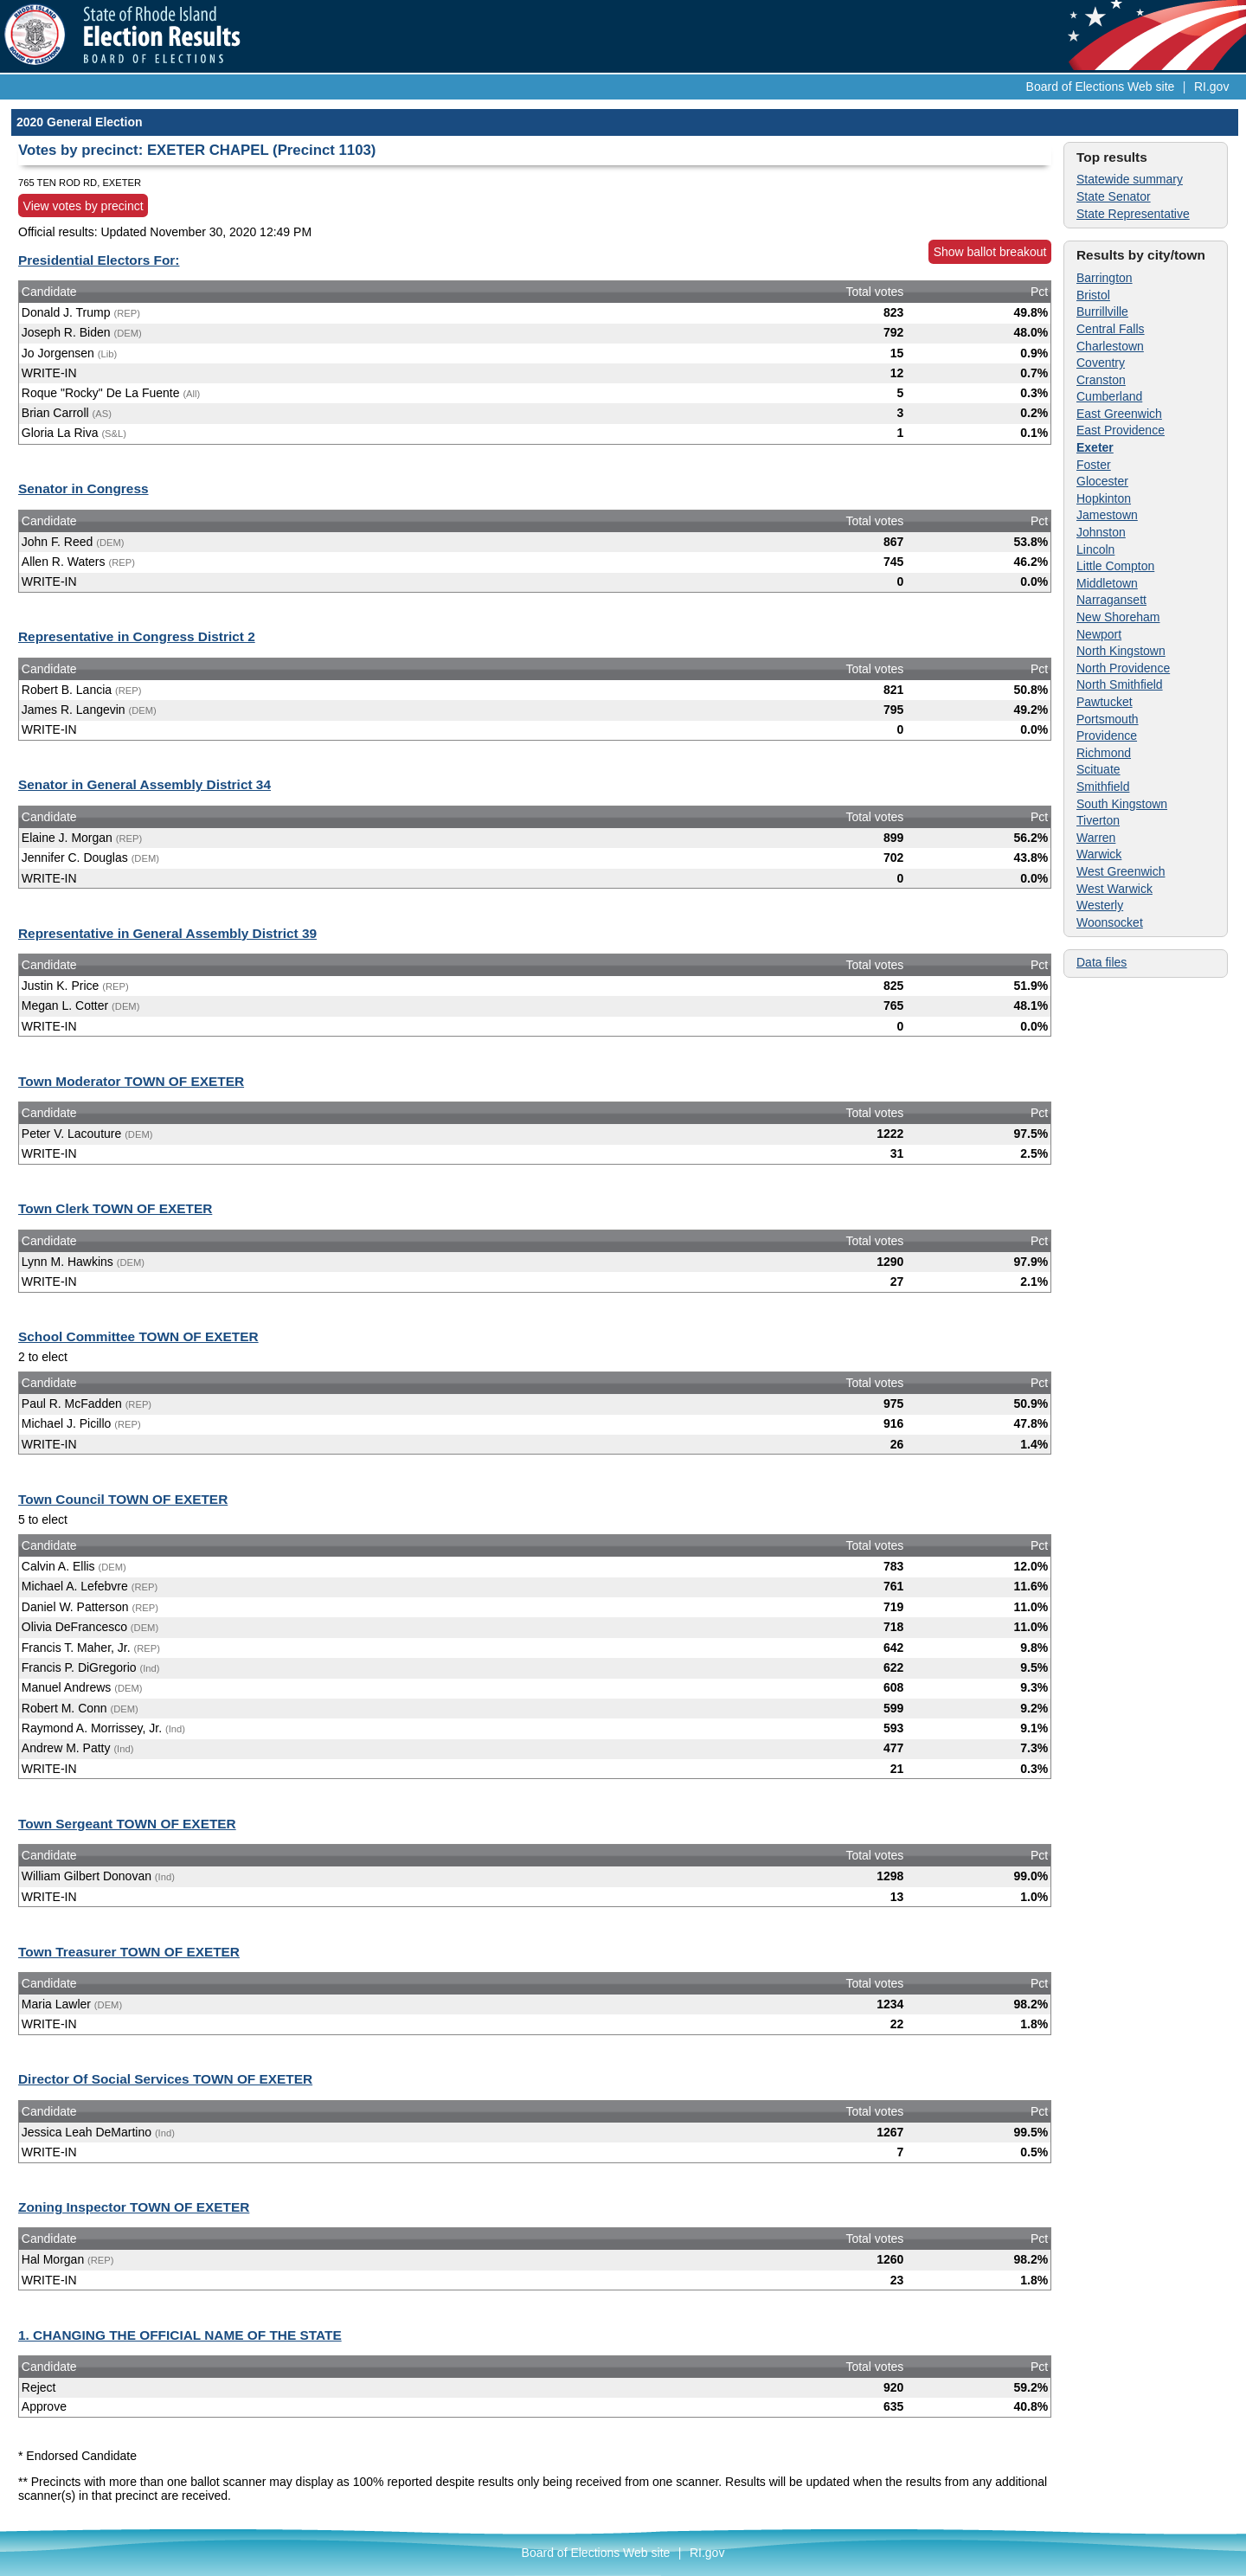 The height and width of the screenshot is (2576, 1246). I want to click on Board of Elections Web site, so click(1100, 86).